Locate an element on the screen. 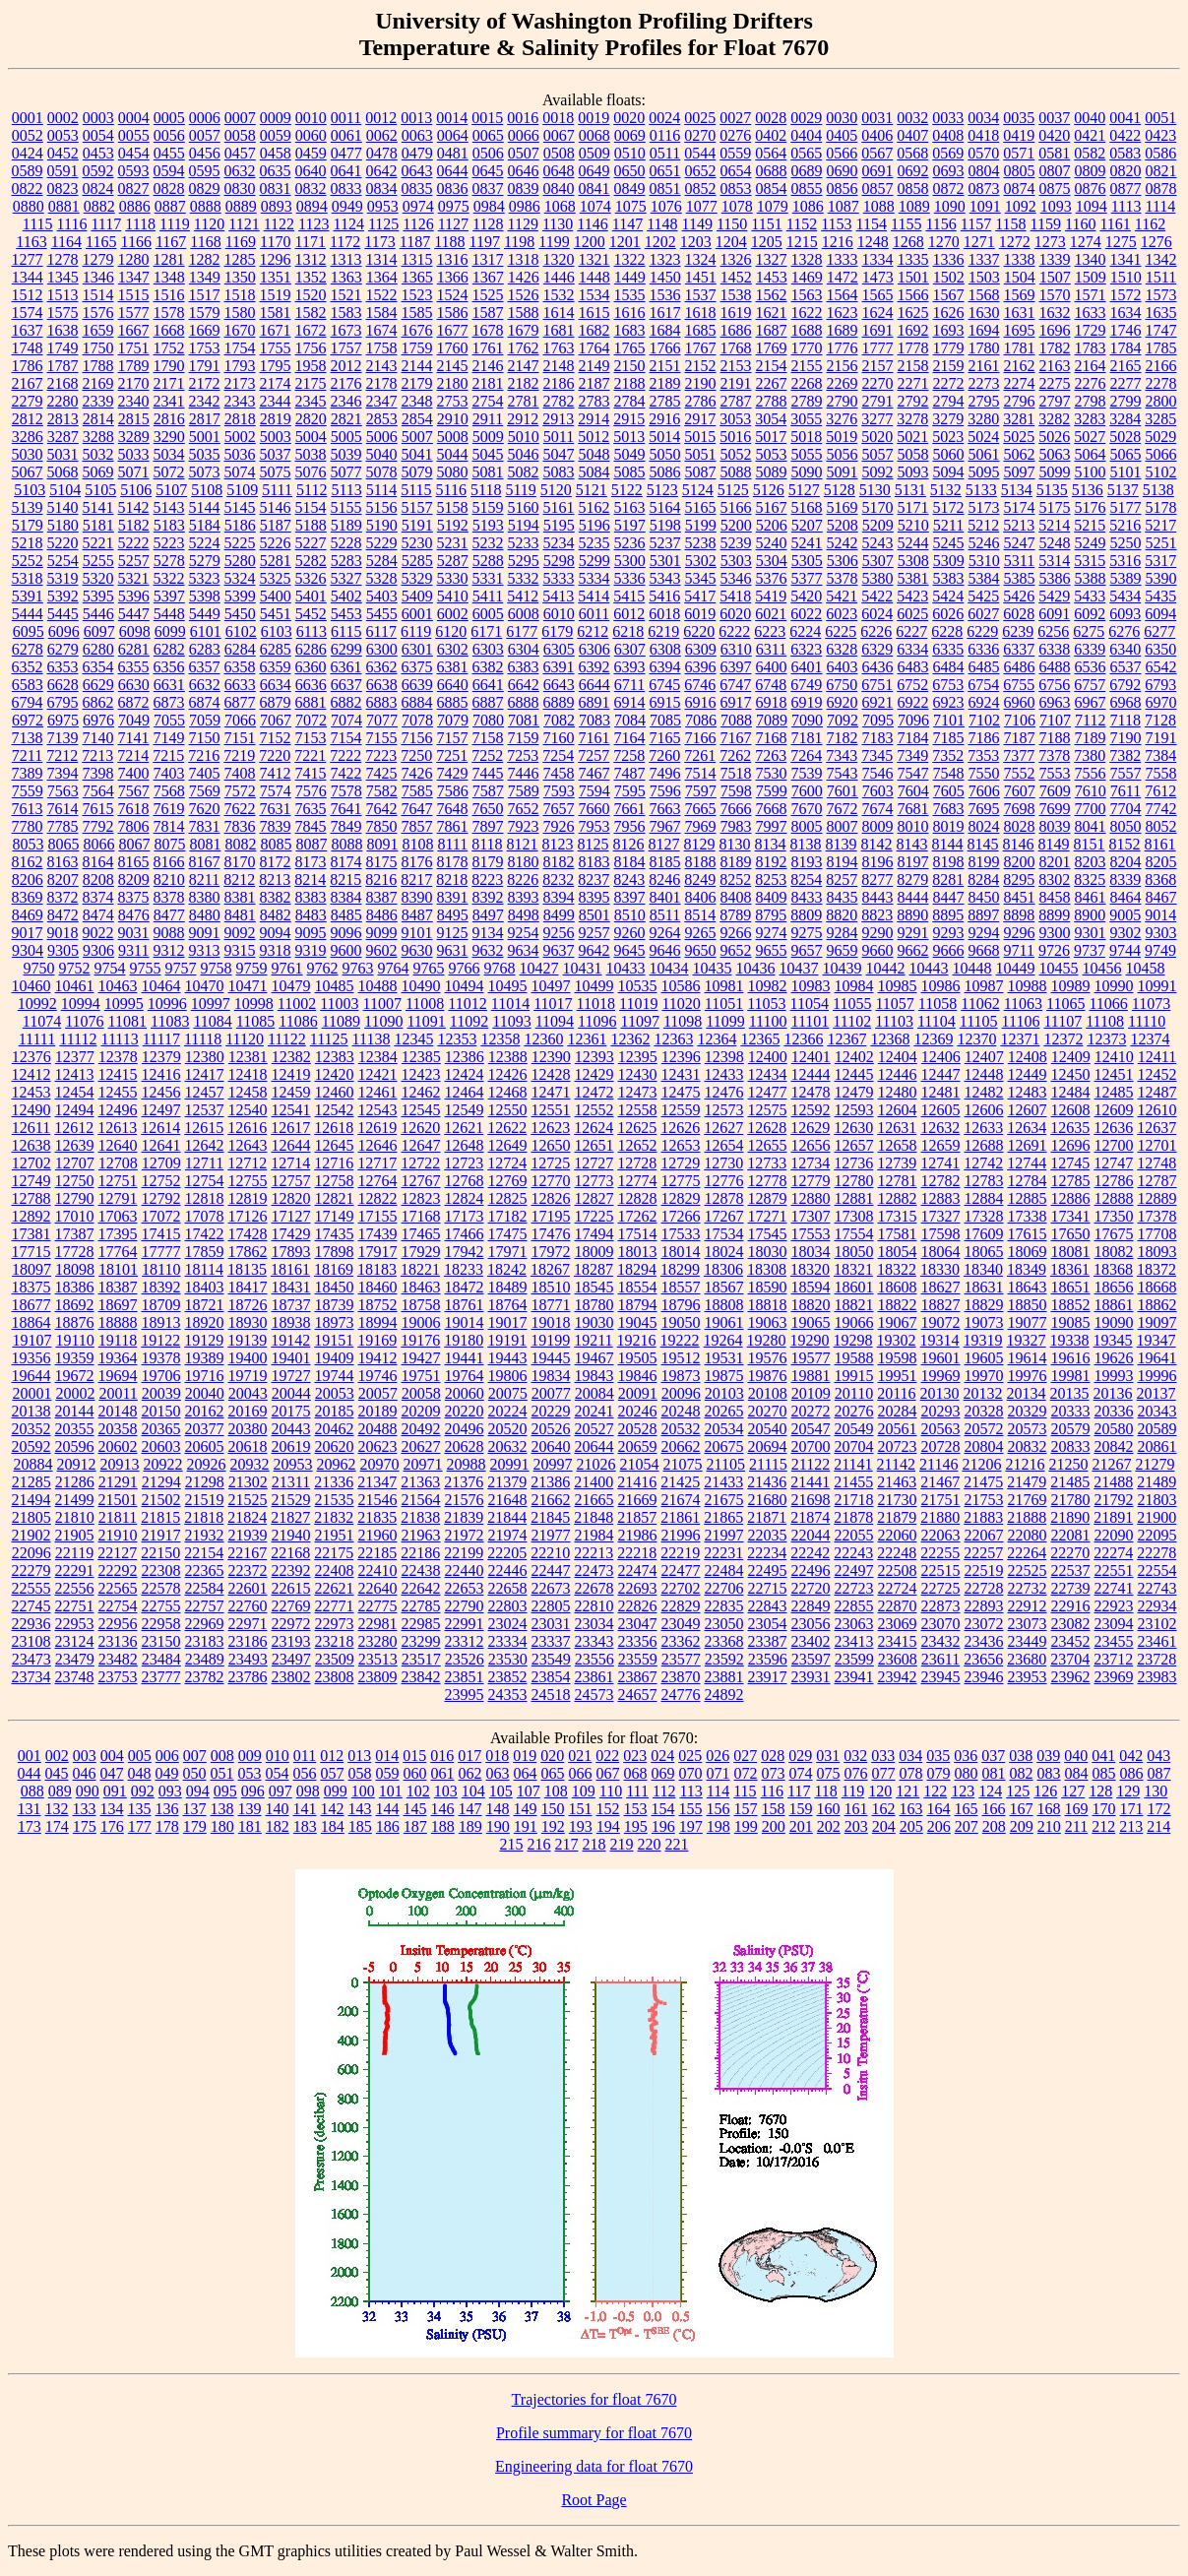 Image resolution: width=1188 pixels, height=2576 pixels. 22308 is located at coordinates (161, 1570).